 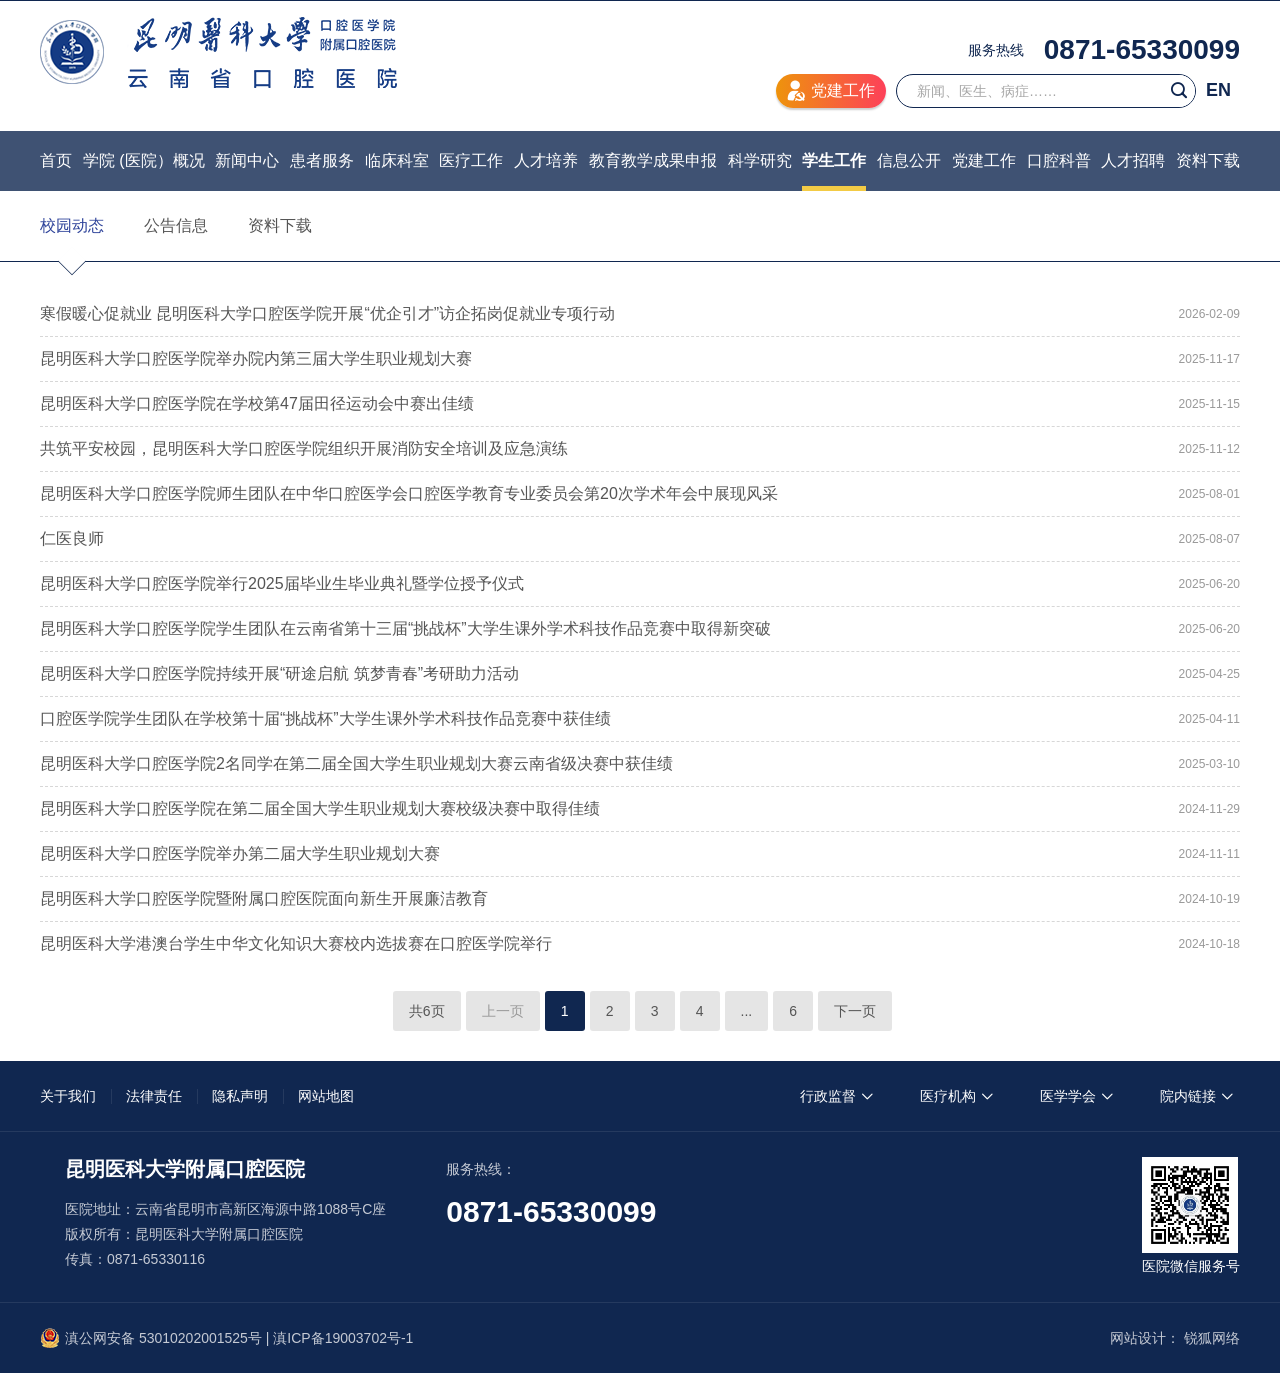 What do you see at coordinates (282, 583) in the screenshot?
I see `昆明医科大学口腔医学院举行2025届毕业生毕业典礼暨学位授予仪式` at bounding box center [282, 583].